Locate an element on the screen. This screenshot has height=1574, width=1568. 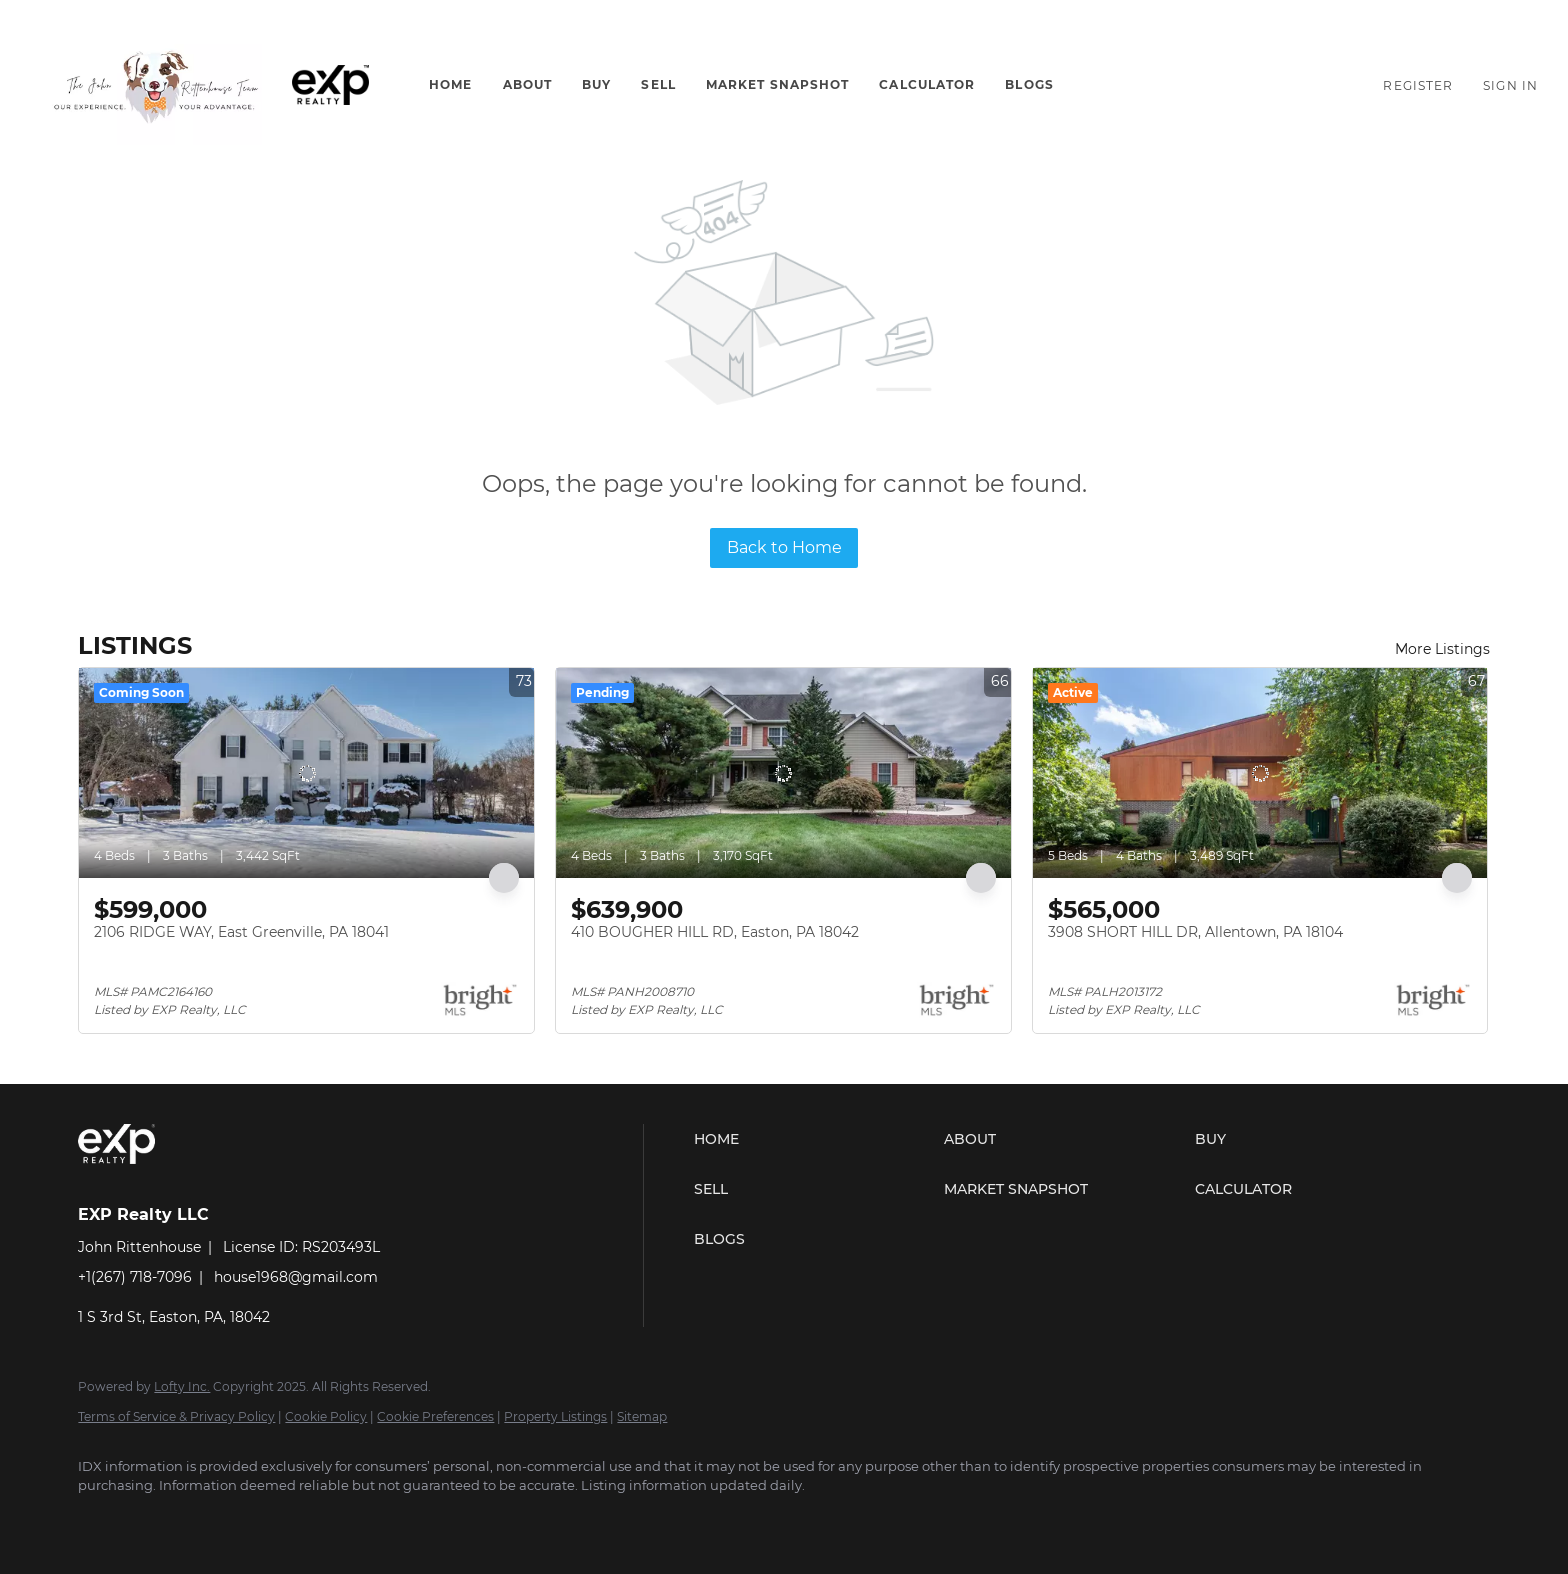
[button] is located at coordinates (156, 85).